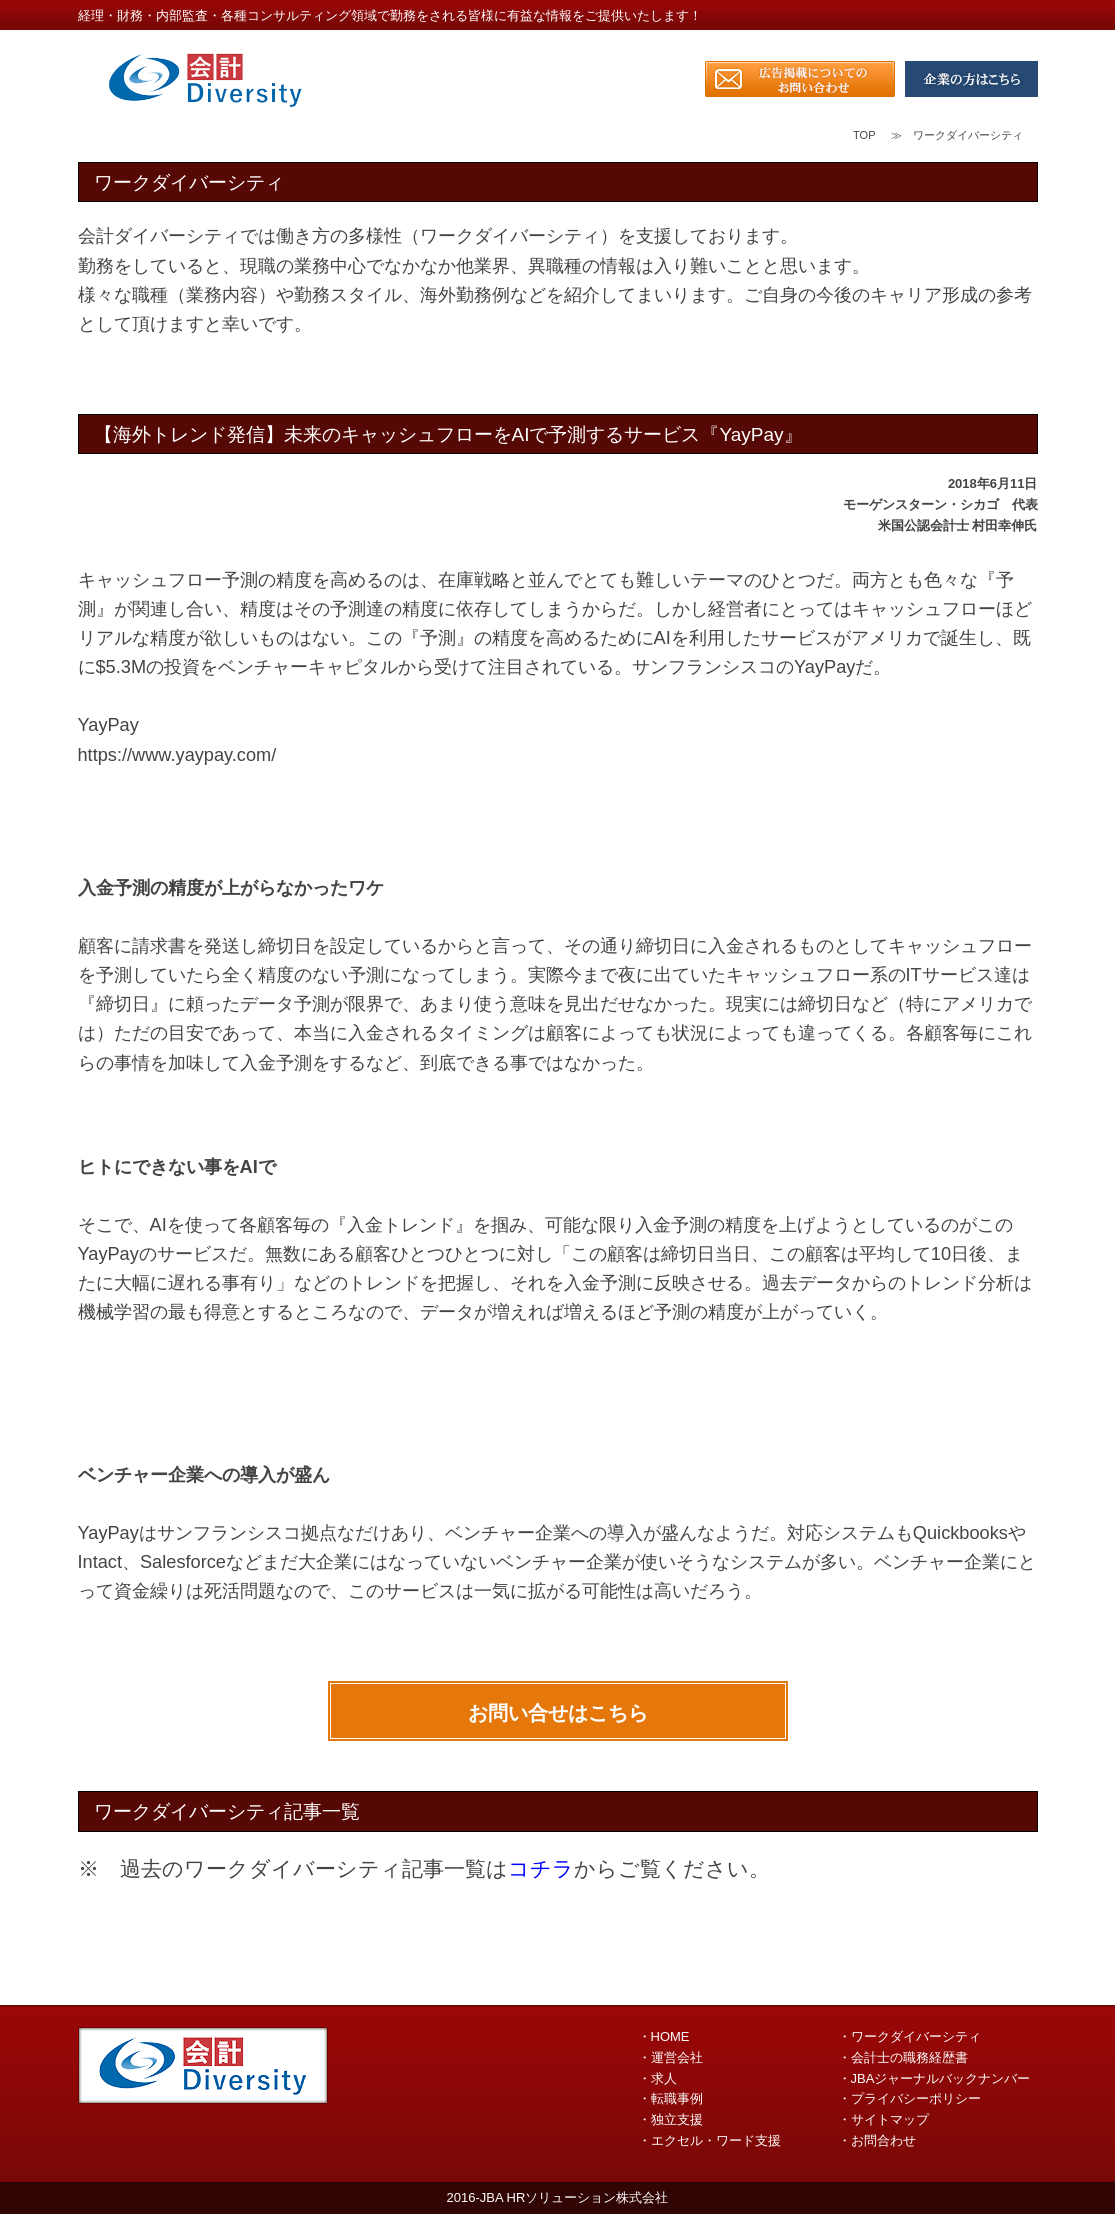 The image size is (1115, 2214). What do you see at coordinates (709, 2140) in the screenshot?
I see `・エクセル・ワード支援` at bounding box center [709, 2140].